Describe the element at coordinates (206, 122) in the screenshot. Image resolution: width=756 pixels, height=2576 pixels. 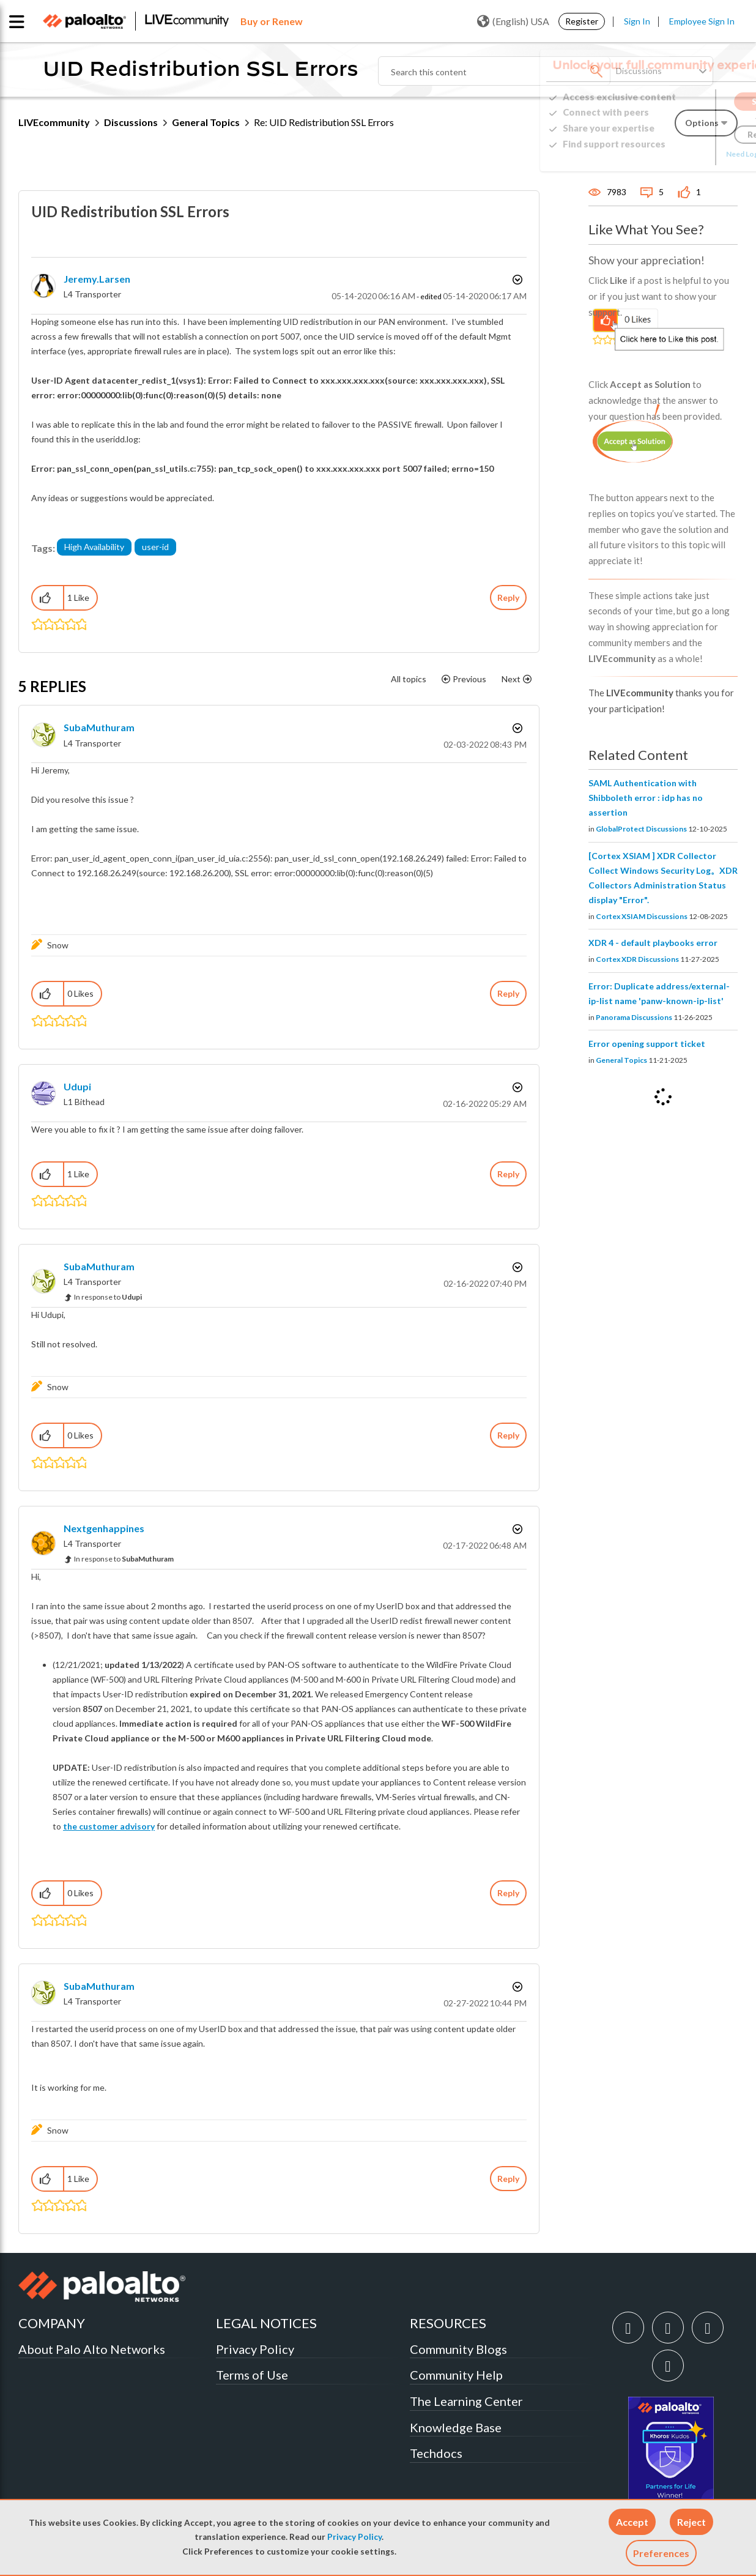
I see `General Topics` at that location.